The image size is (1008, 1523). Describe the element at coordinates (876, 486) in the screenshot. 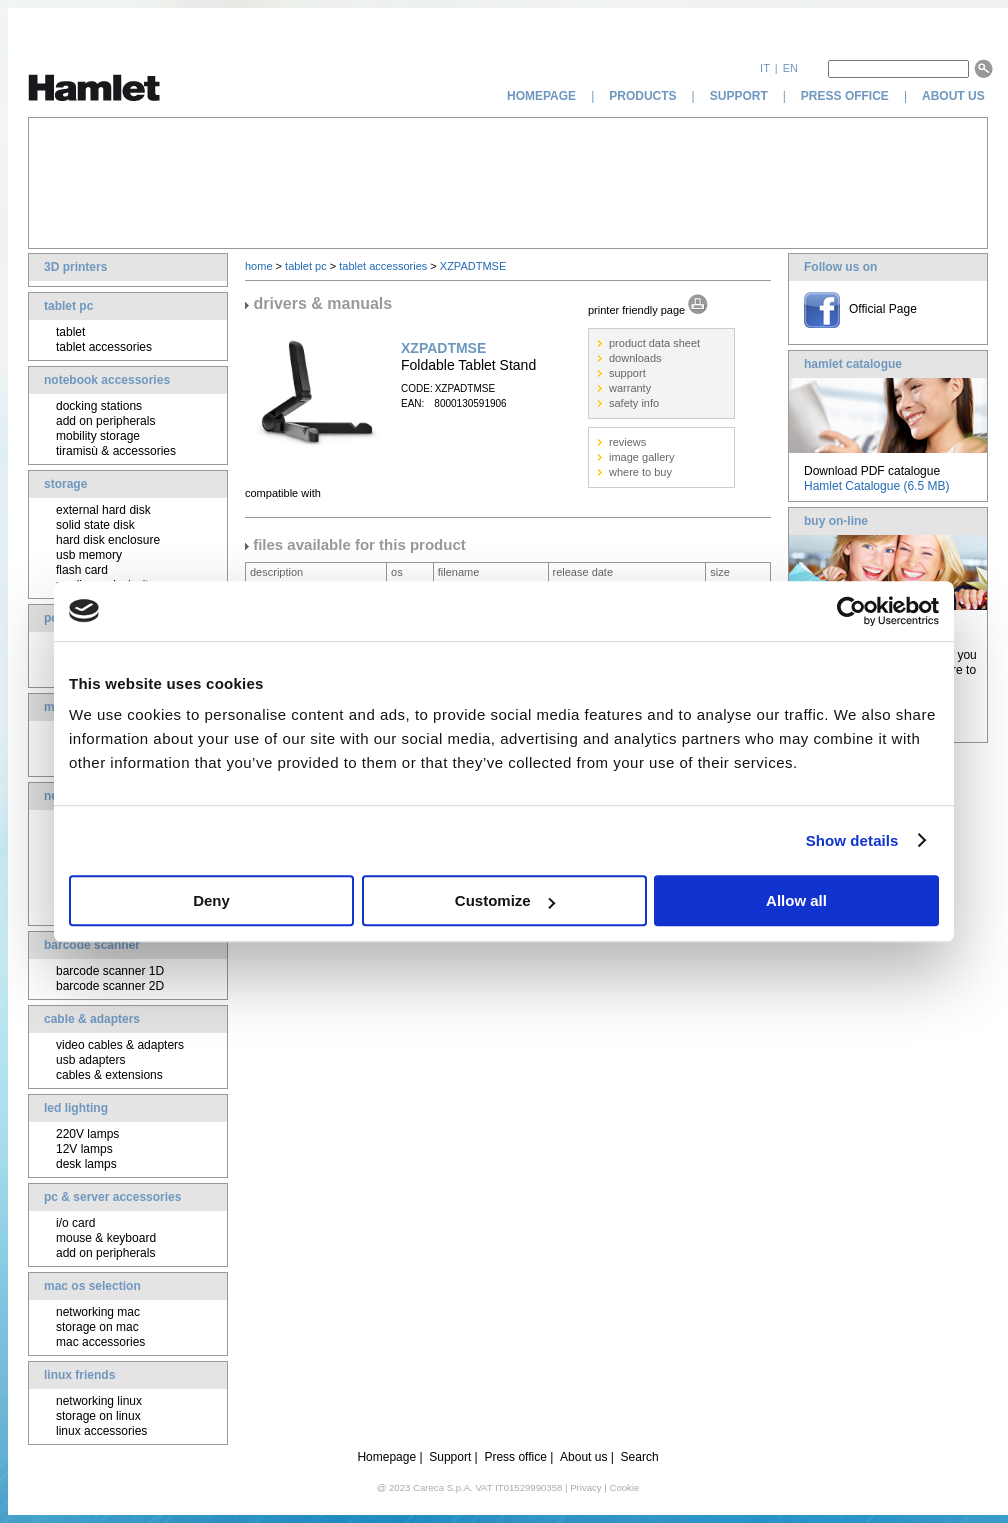

I see `Hamlet Catalogue (6.5 MB)` at that location.